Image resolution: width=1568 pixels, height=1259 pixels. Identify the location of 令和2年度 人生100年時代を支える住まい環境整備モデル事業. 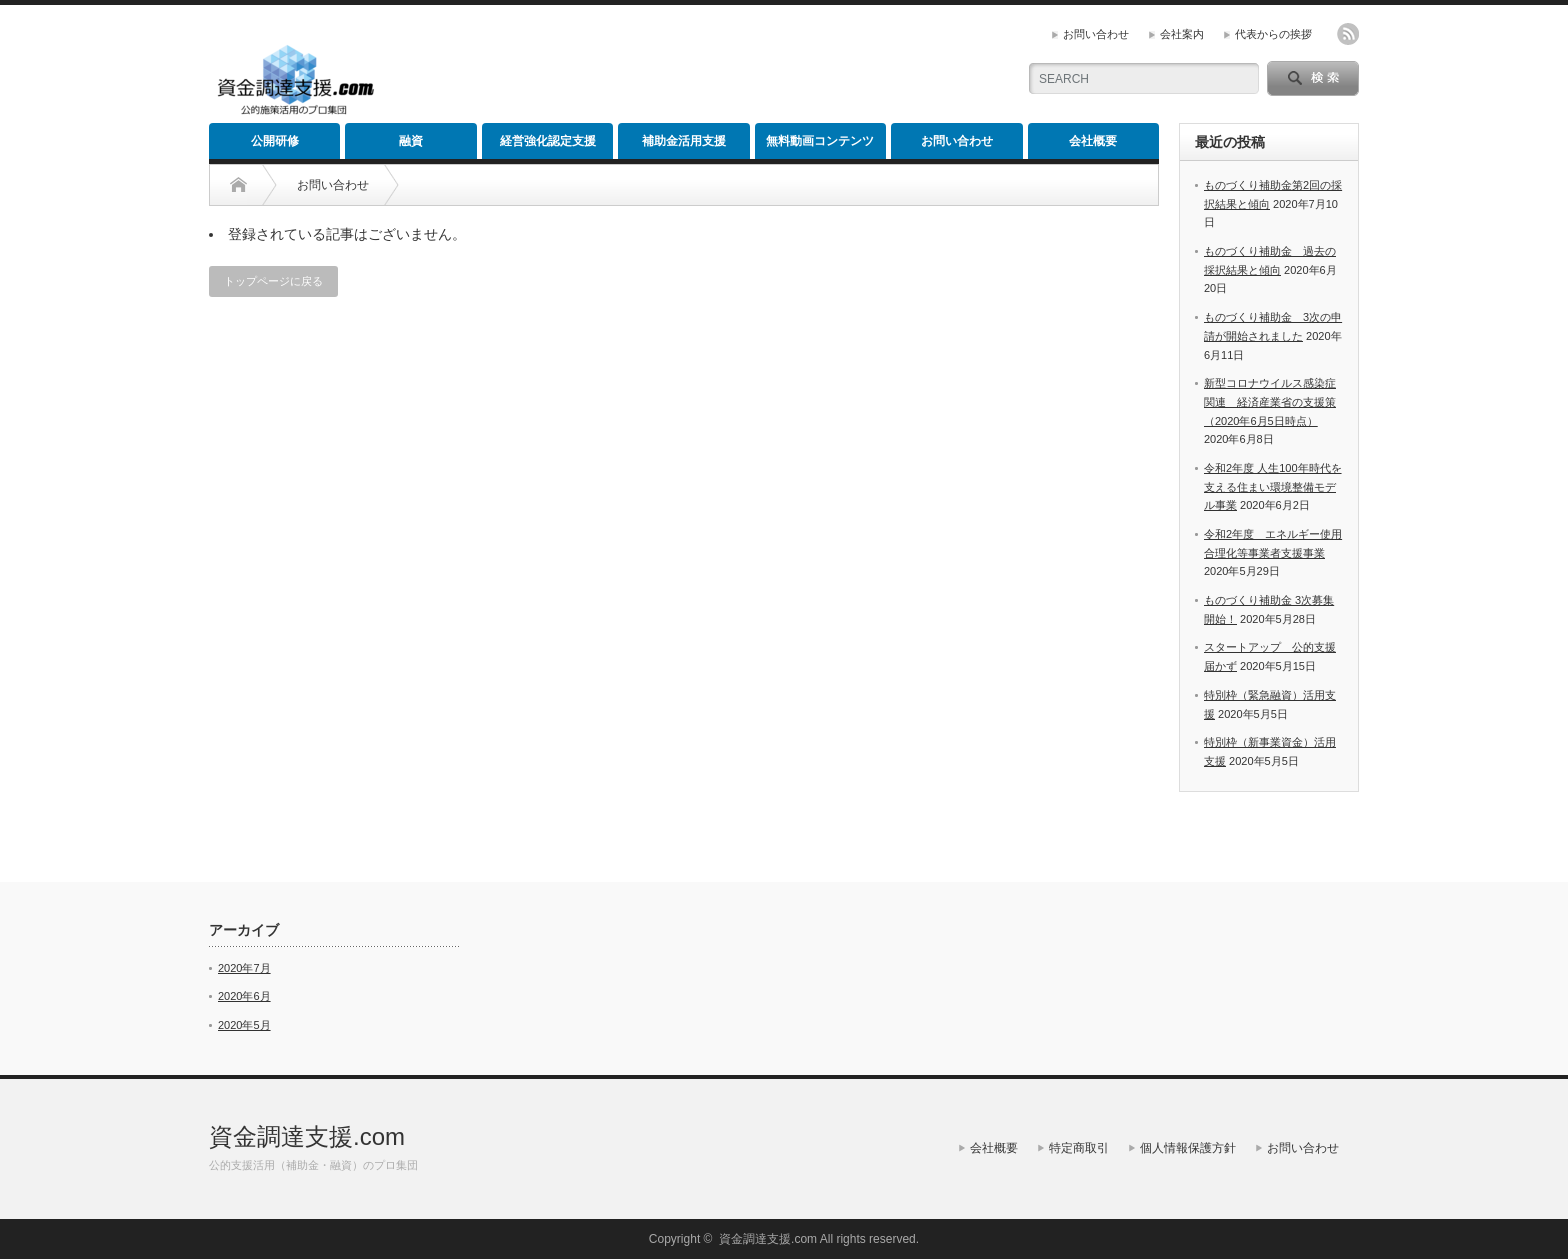
(1273, 486).